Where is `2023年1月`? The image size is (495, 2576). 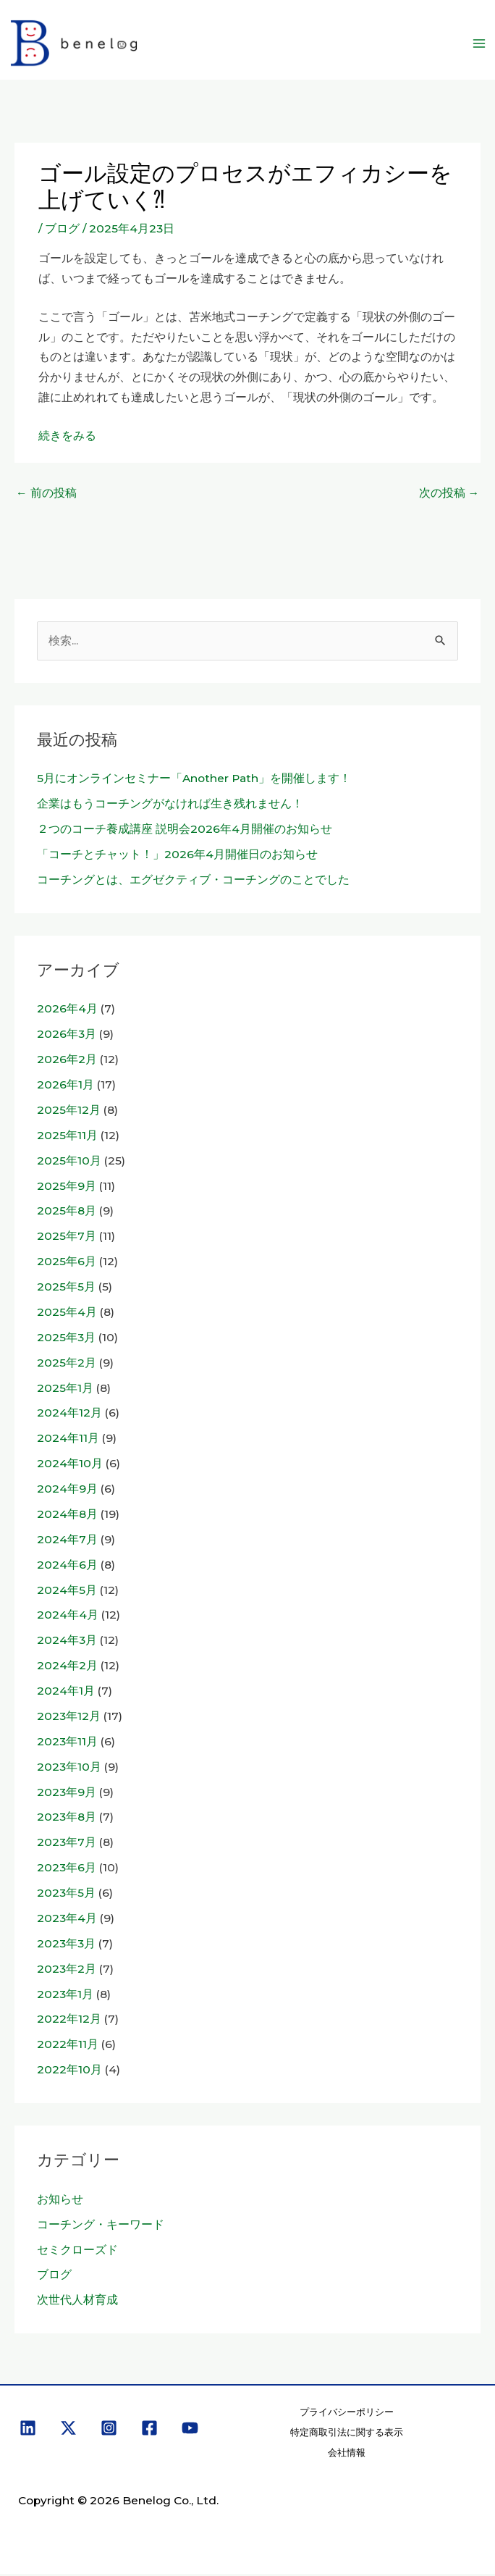 2023年1月 is located at coordinates (65, 1996).